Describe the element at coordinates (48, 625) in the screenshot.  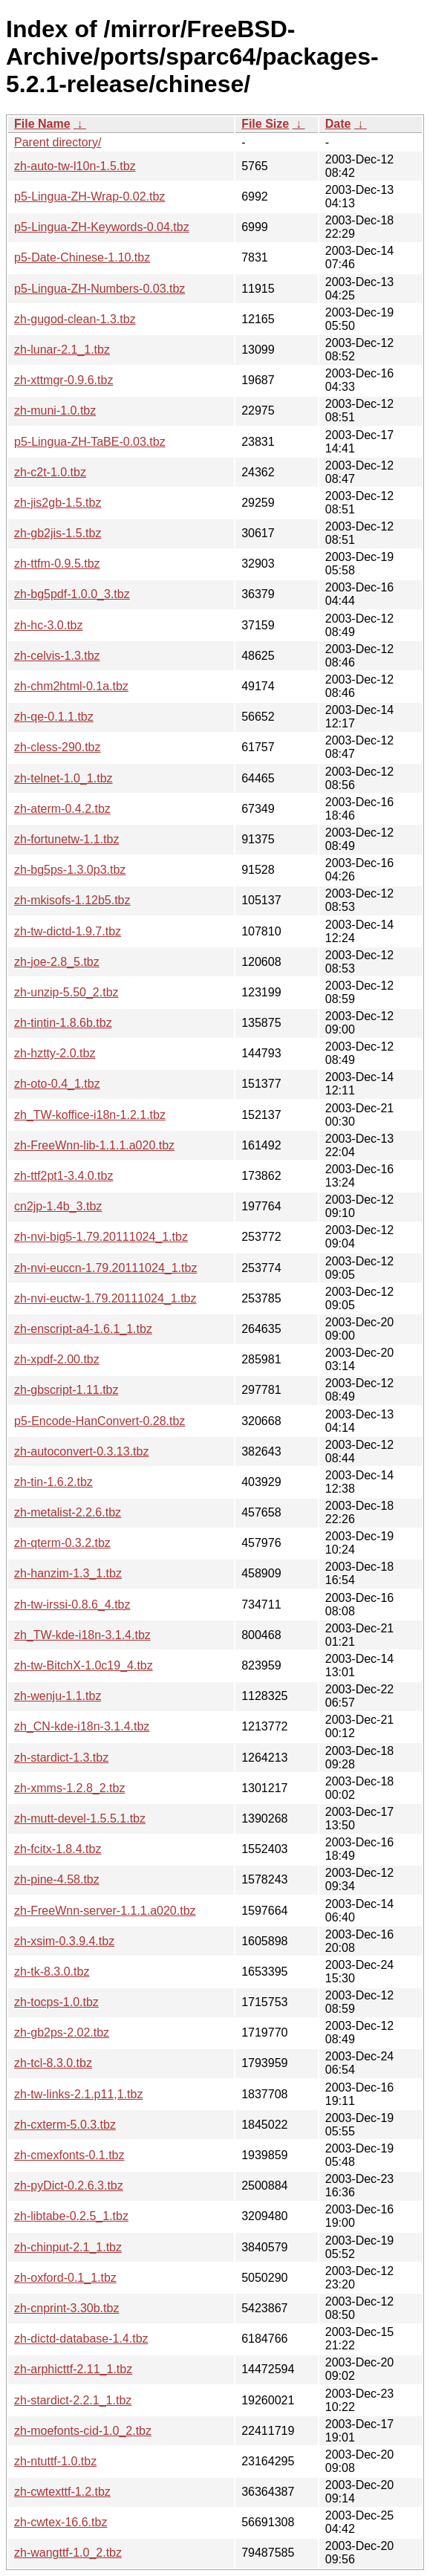
I see `zh-hc-3.0.tbz` at that location.